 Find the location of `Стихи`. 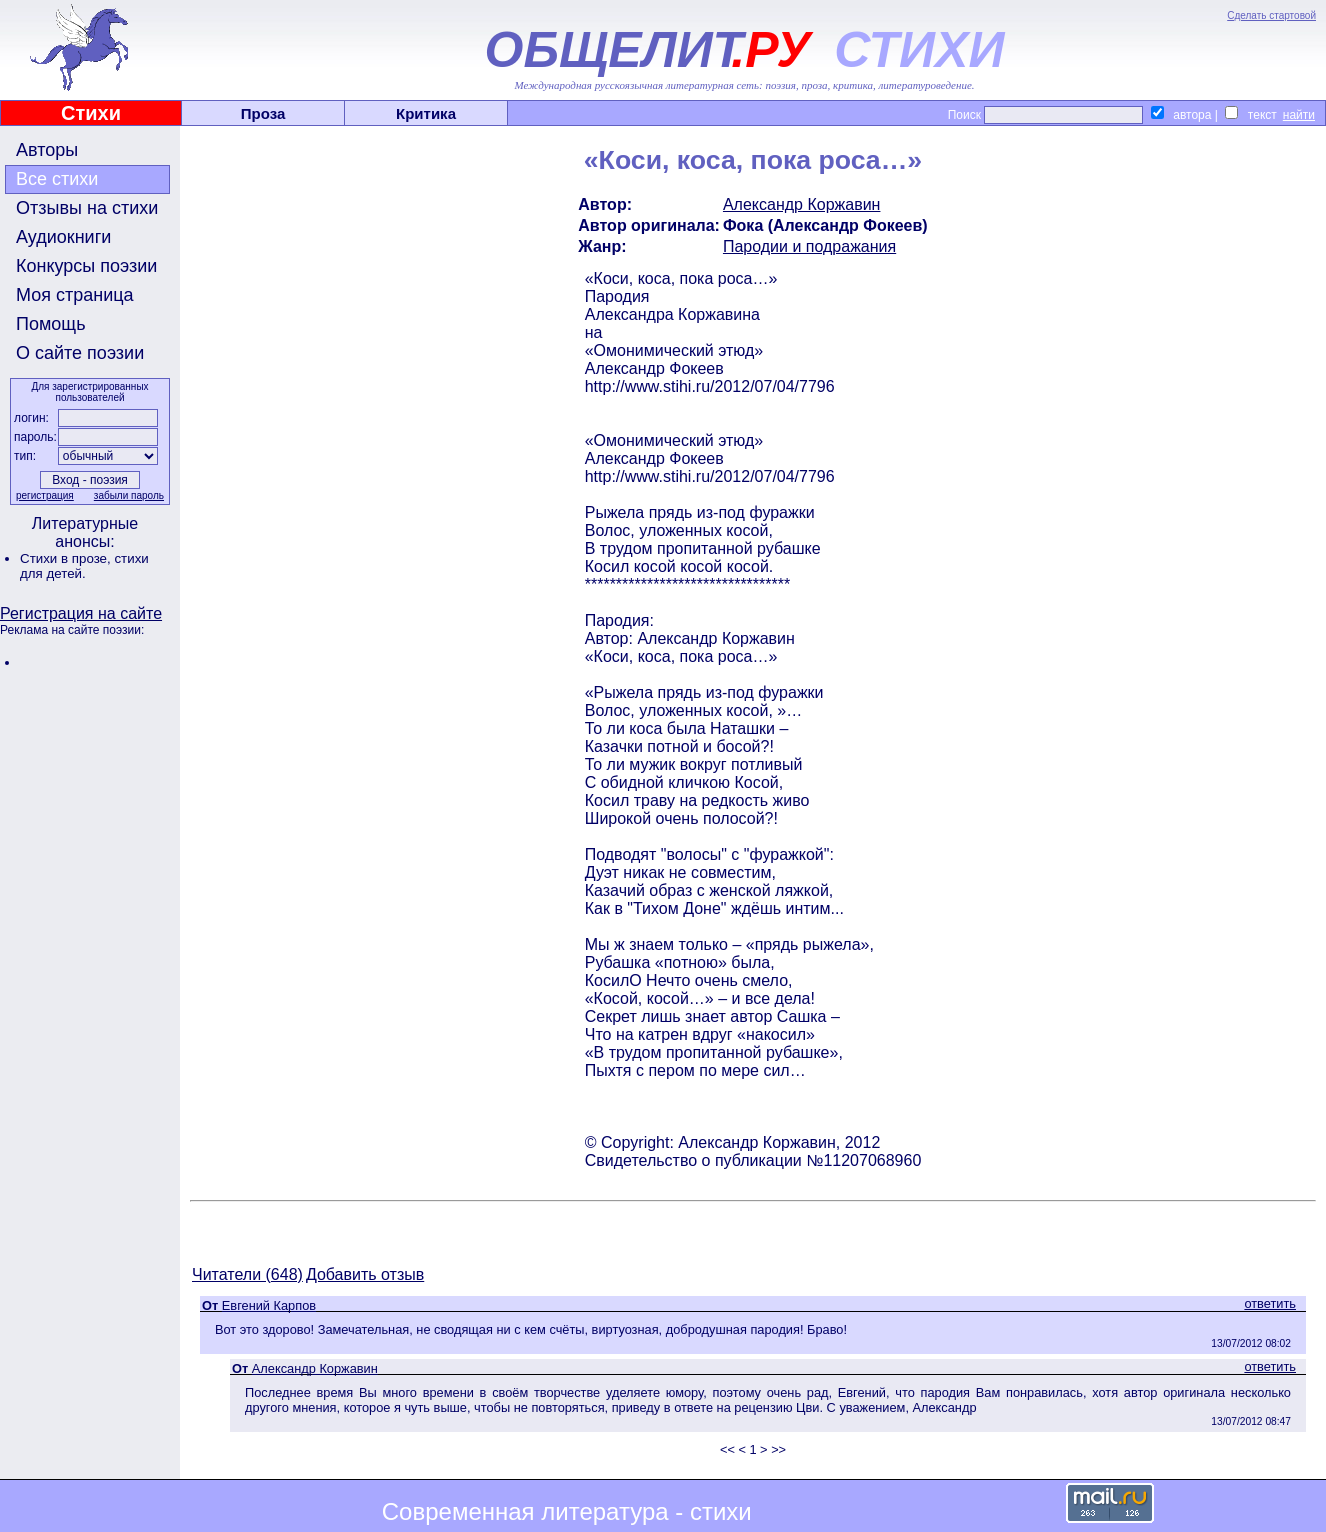

Стихи is located at coordinates (91, 113).